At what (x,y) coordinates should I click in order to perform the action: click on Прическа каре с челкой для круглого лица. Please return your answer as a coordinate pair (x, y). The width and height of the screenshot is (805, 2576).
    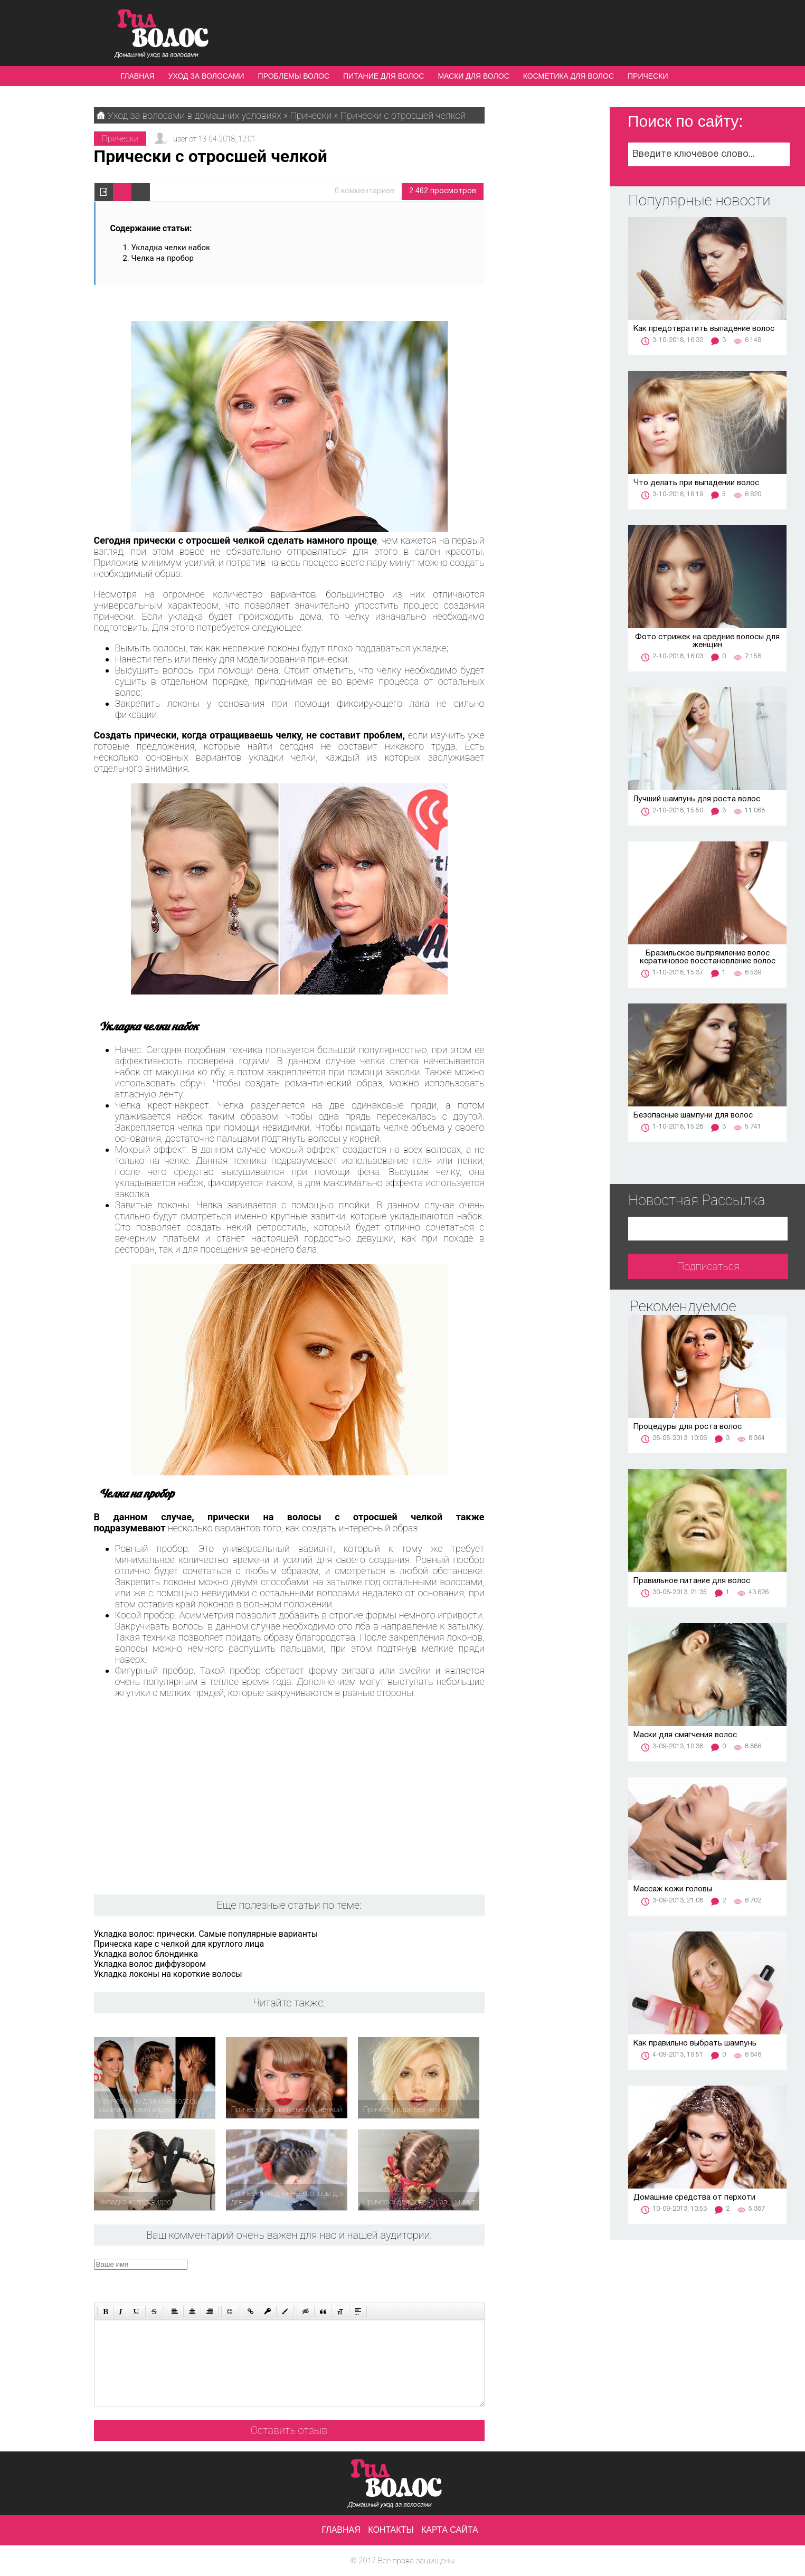
    Looking at the image, I should click on (179, 1944).